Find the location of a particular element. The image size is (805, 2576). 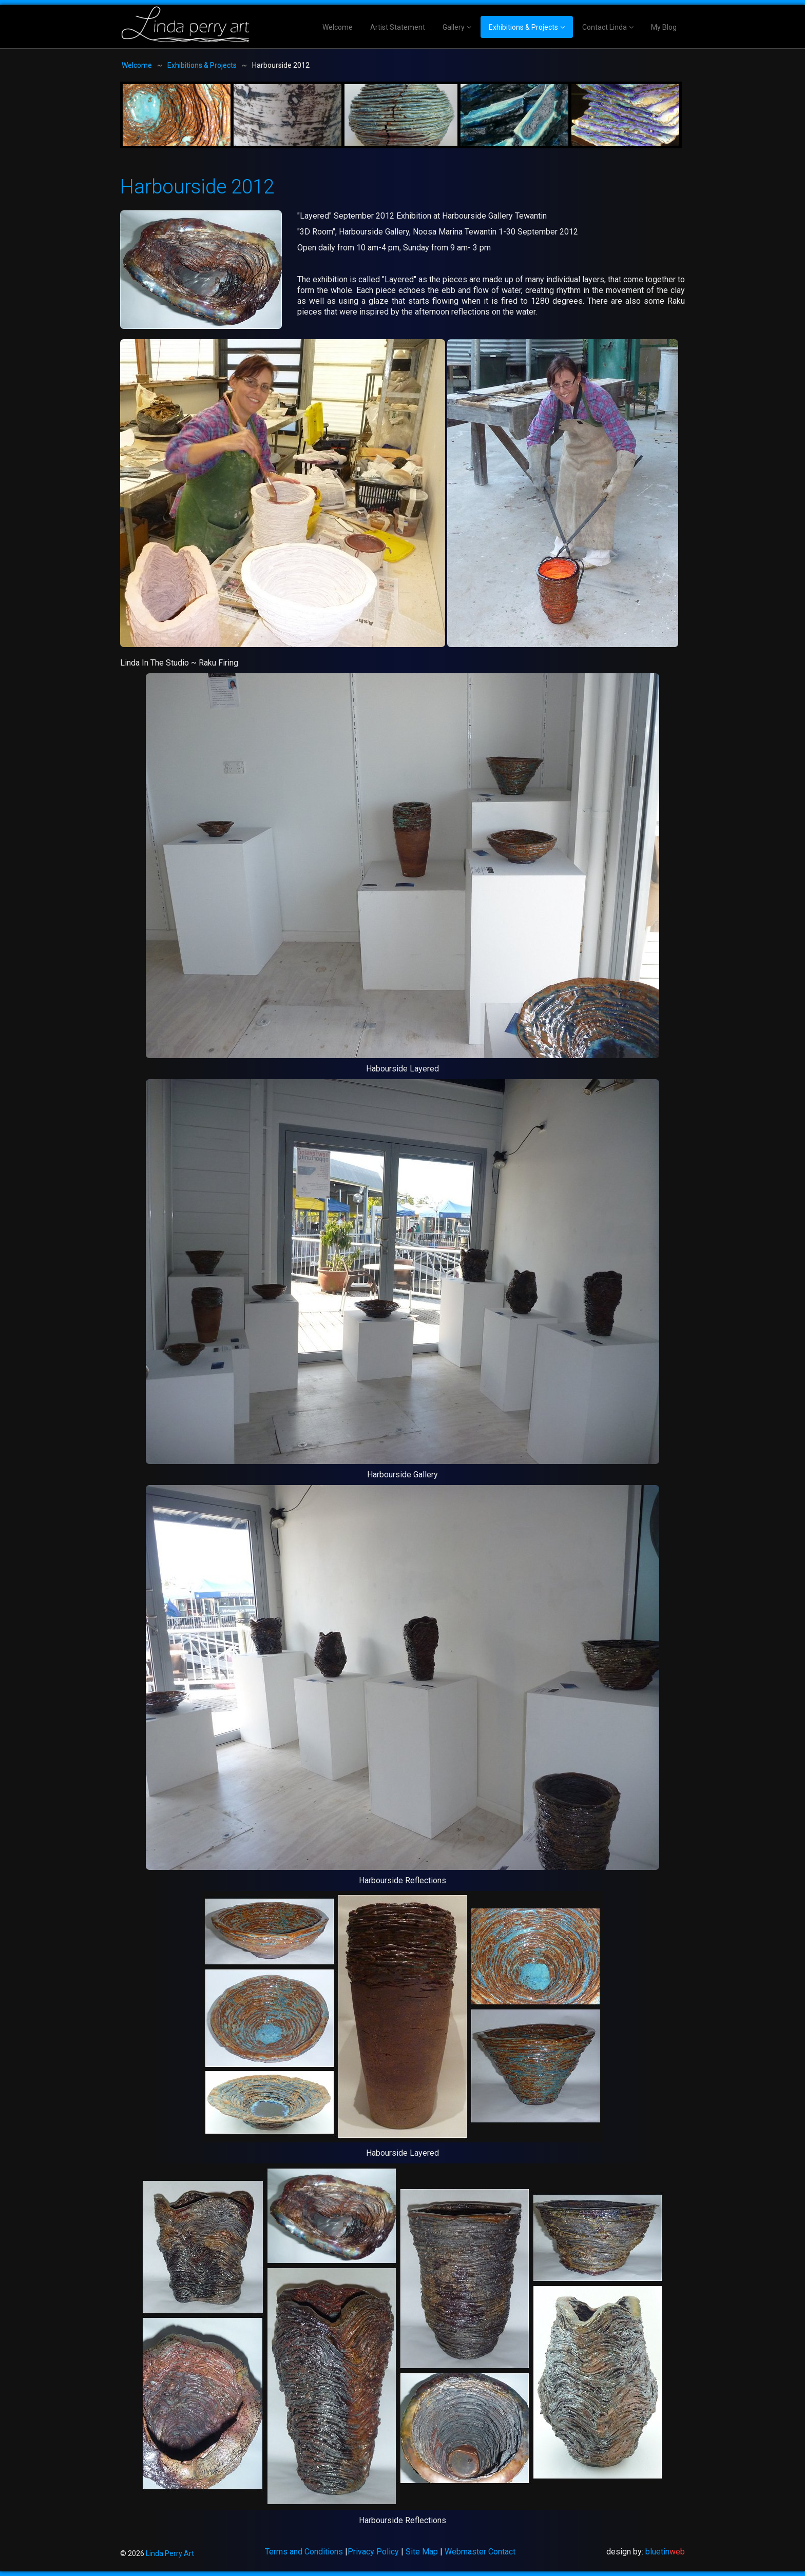

Webmaster Contact is located at coordinates (480, 2552).